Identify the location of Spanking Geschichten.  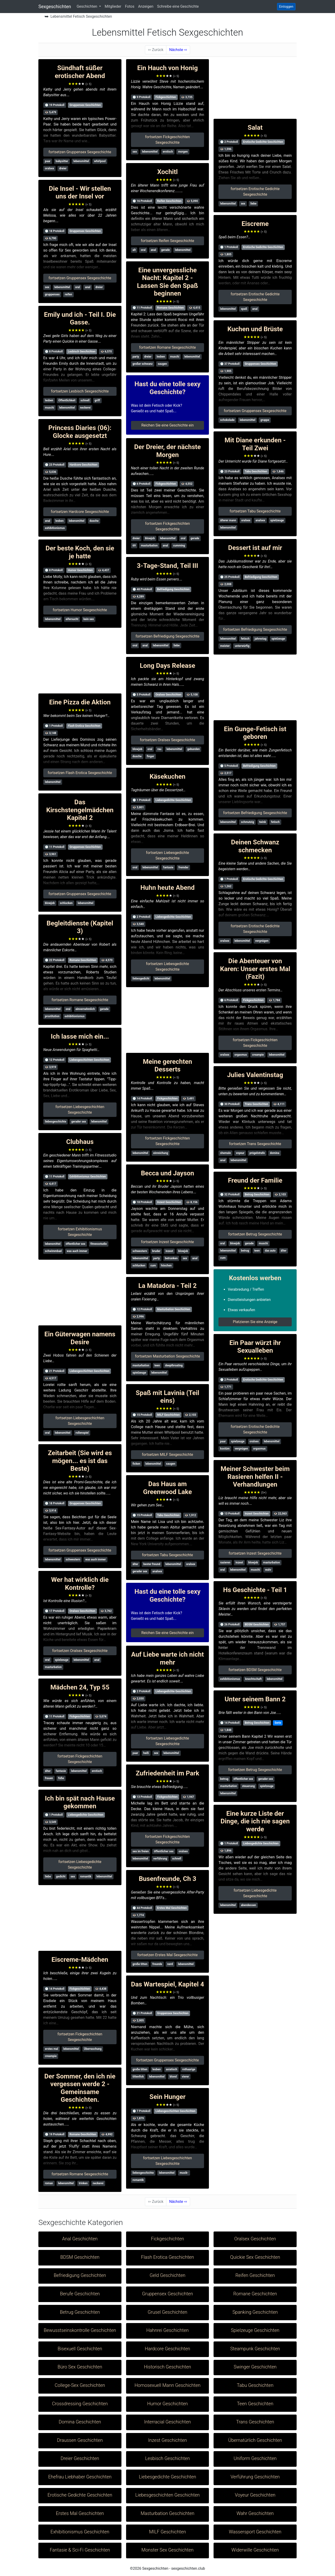
(255, 2312).